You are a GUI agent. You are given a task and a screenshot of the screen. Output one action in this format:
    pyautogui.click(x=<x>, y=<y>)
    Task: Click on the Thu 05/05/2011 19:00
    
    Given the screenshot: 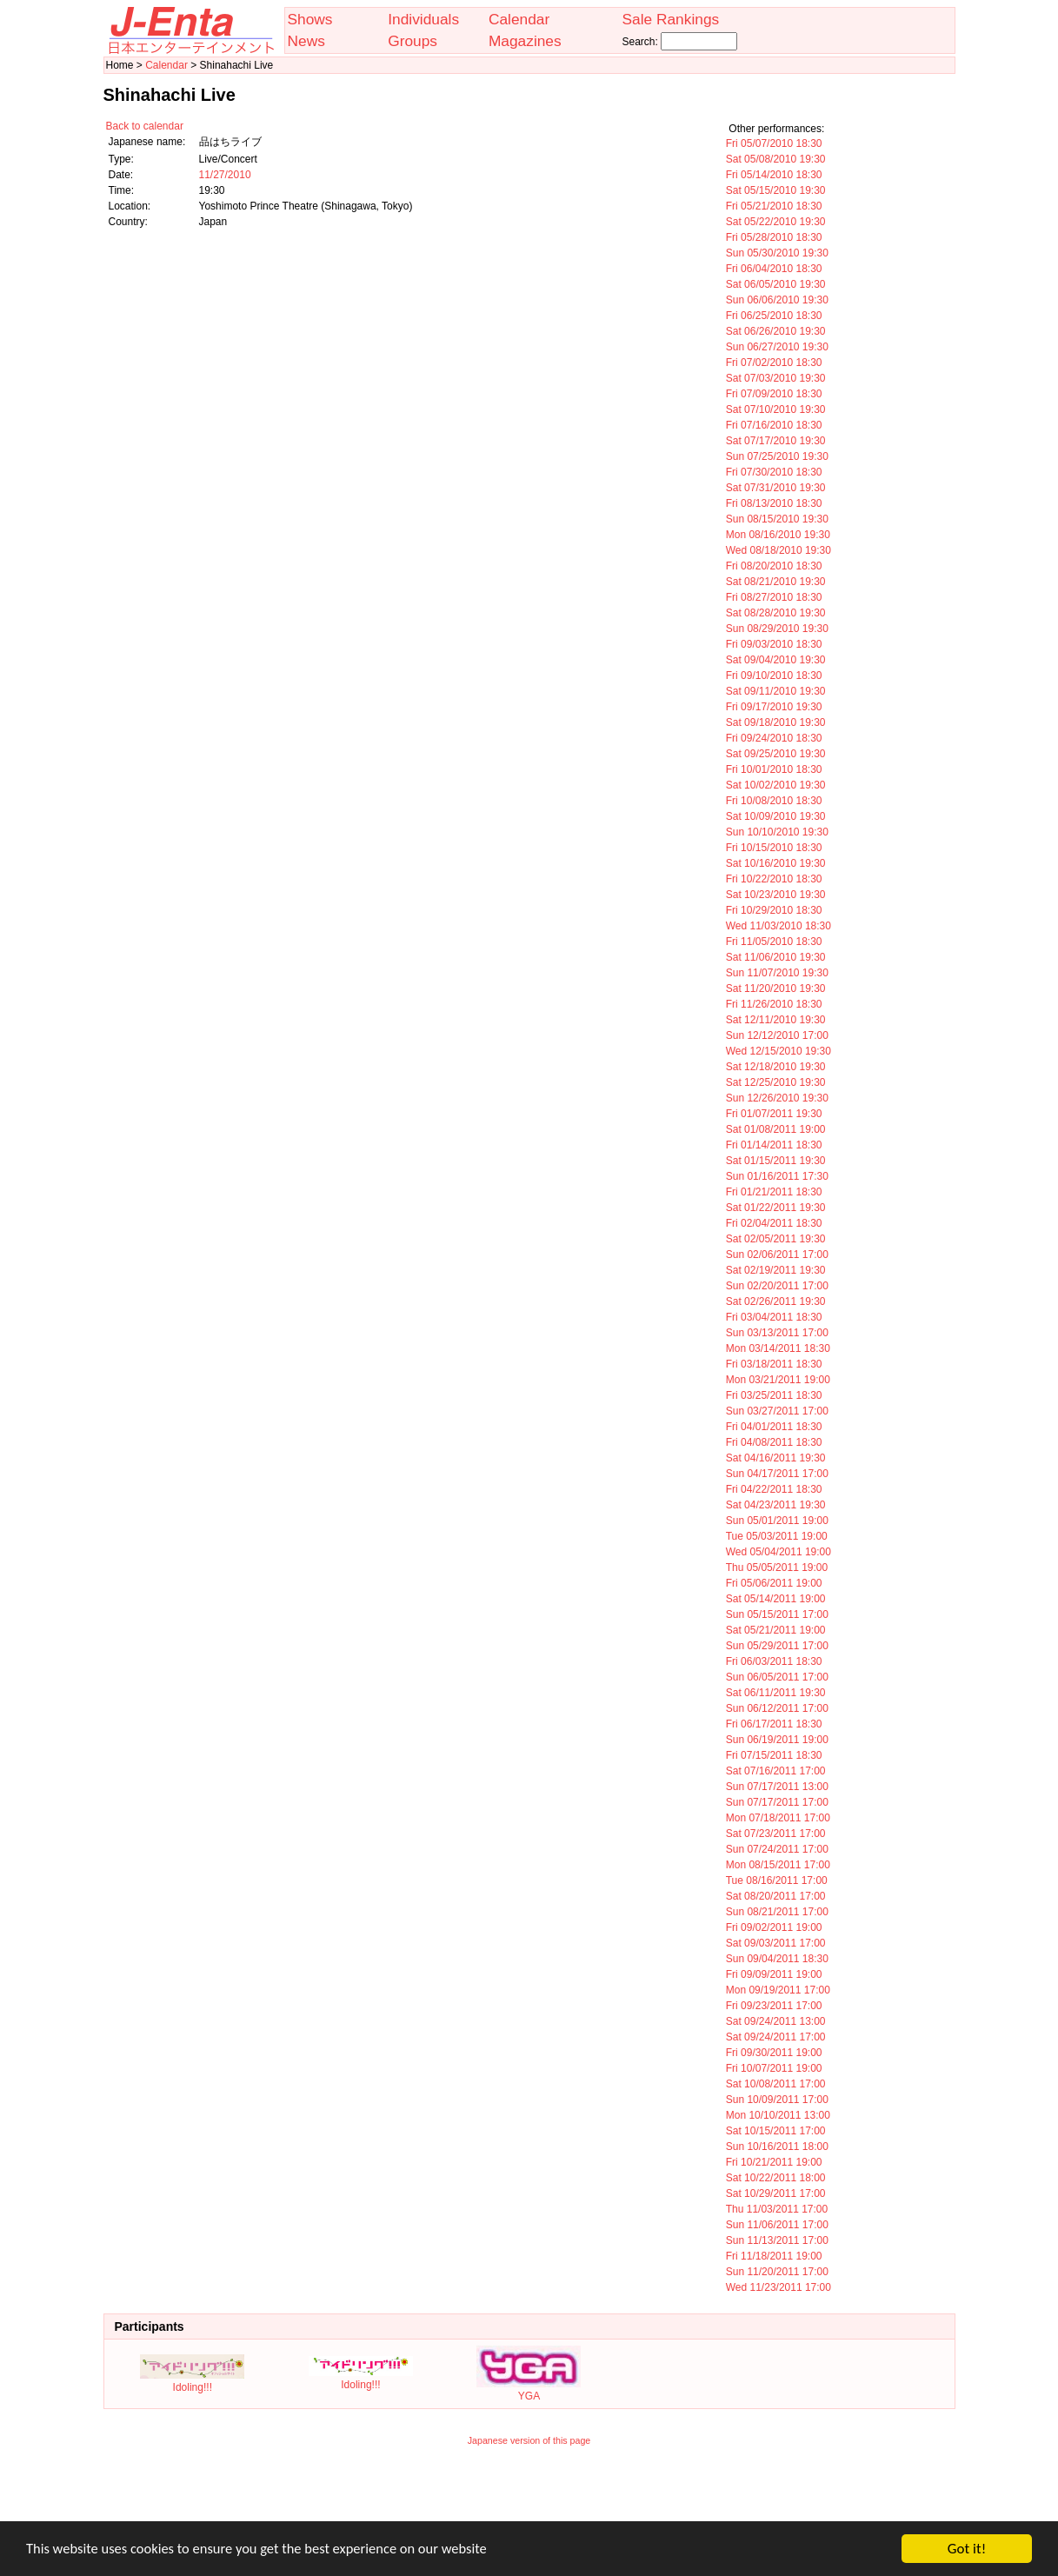 What is the action you would take?
    pyautogui.click(x=777, y=1567)
    